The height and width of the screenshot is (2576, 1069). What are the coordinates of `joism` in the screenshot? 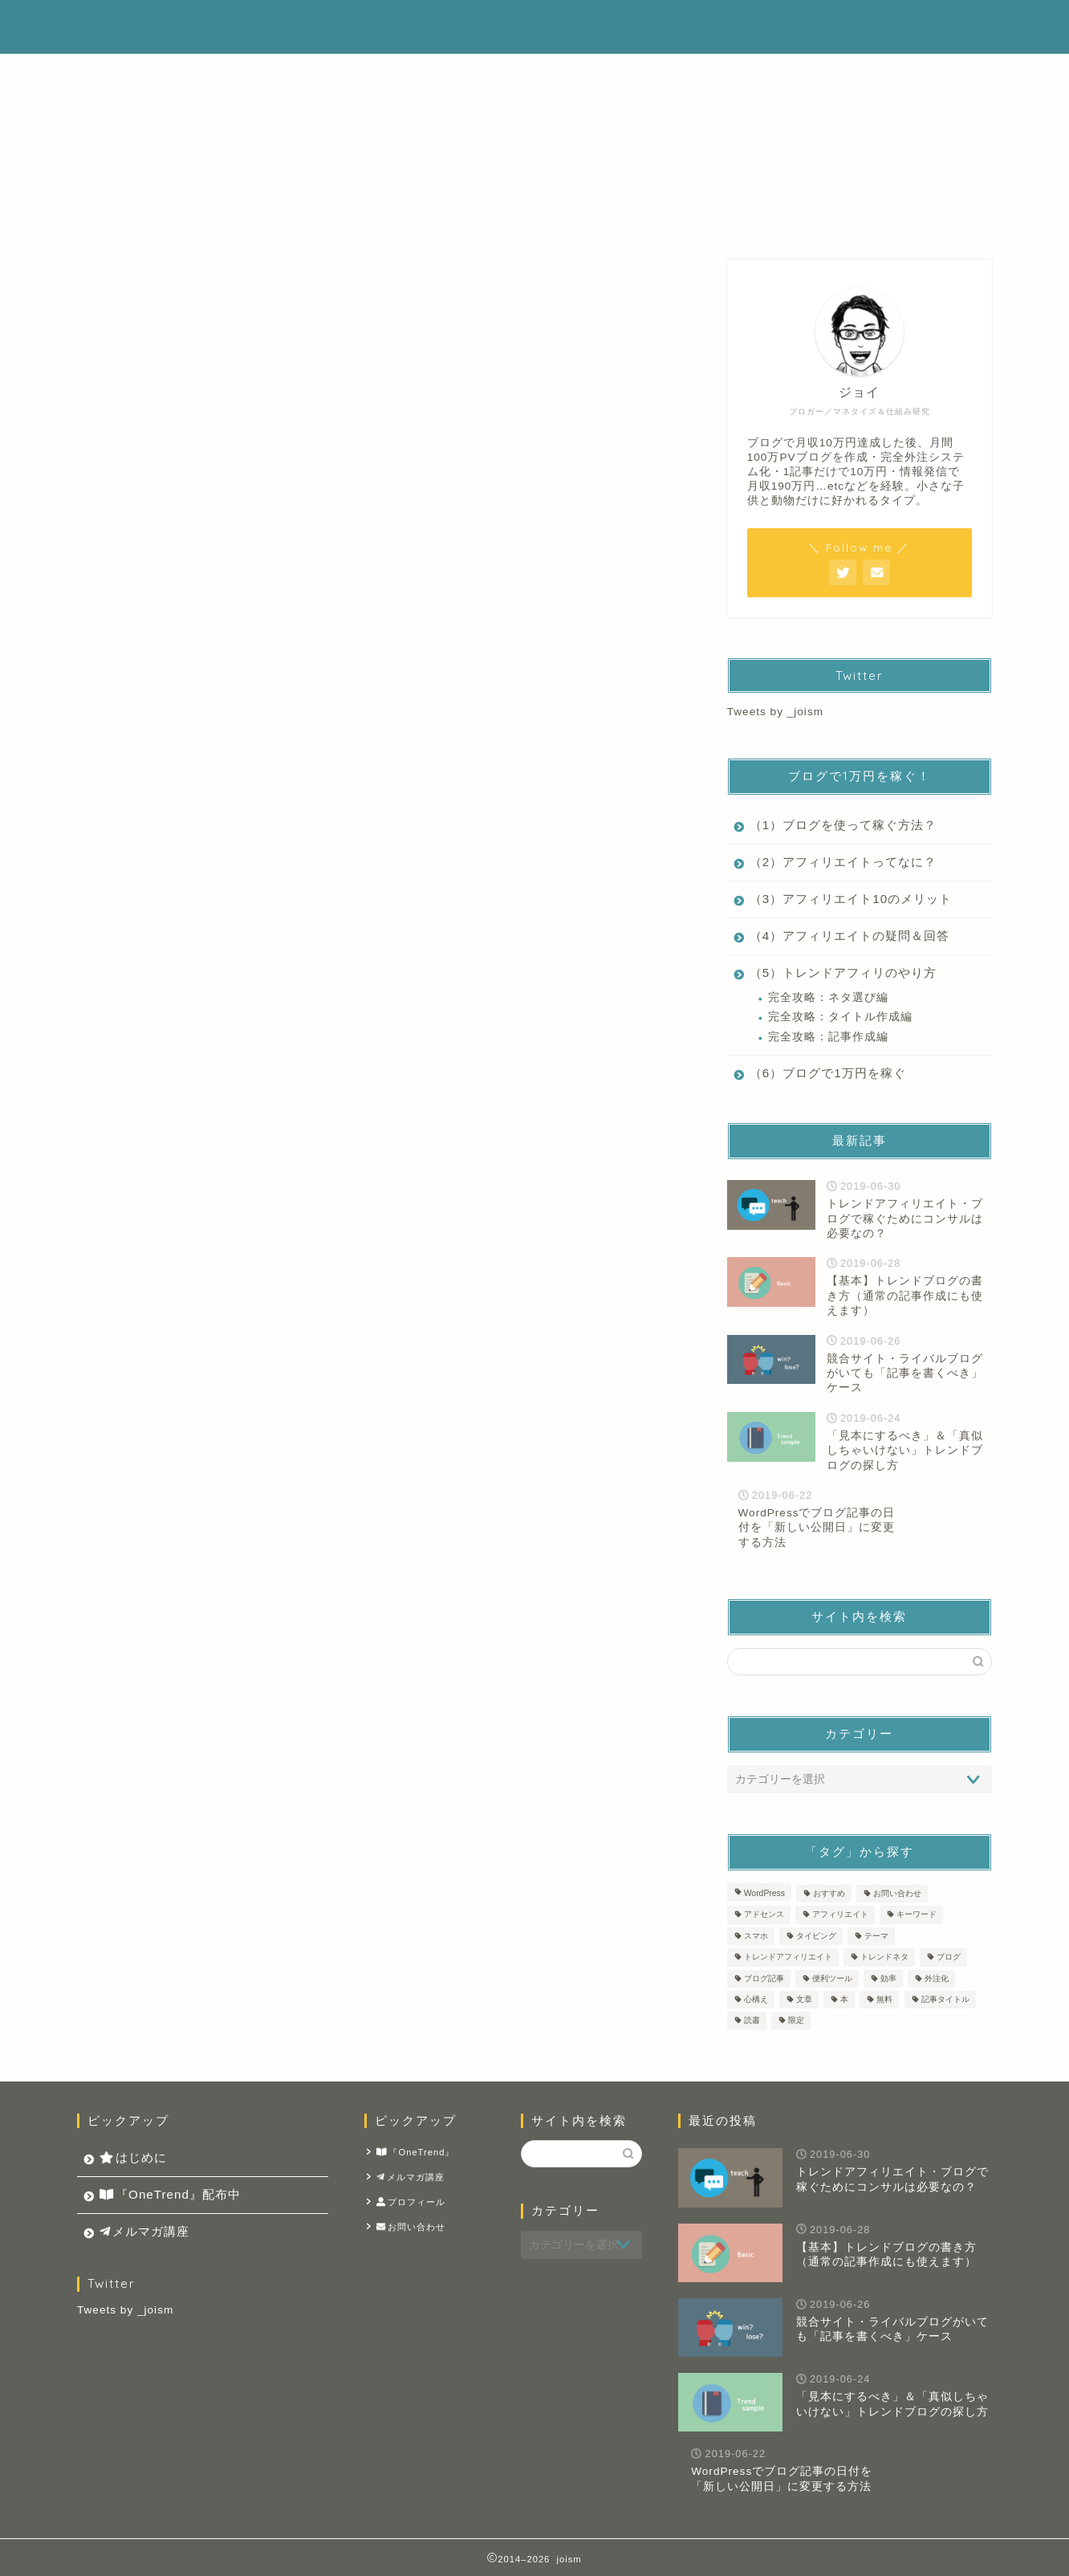 It's located at (104, 27).